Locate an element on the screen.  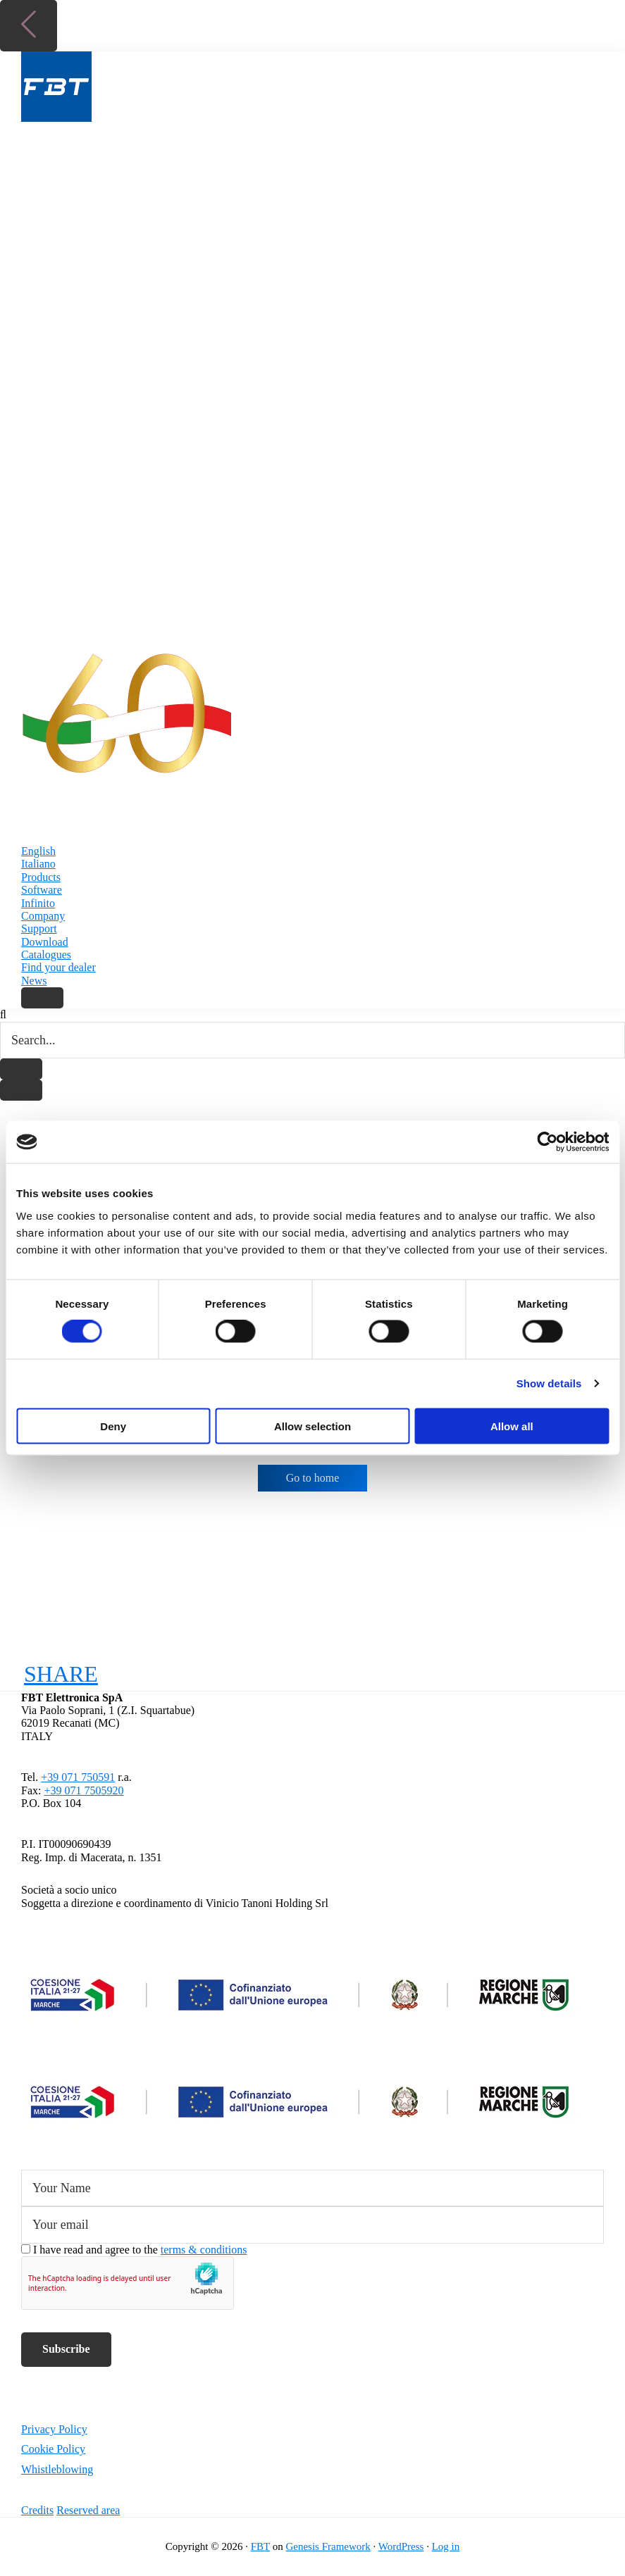
[Start search] is located at coordinates (21, 1069).